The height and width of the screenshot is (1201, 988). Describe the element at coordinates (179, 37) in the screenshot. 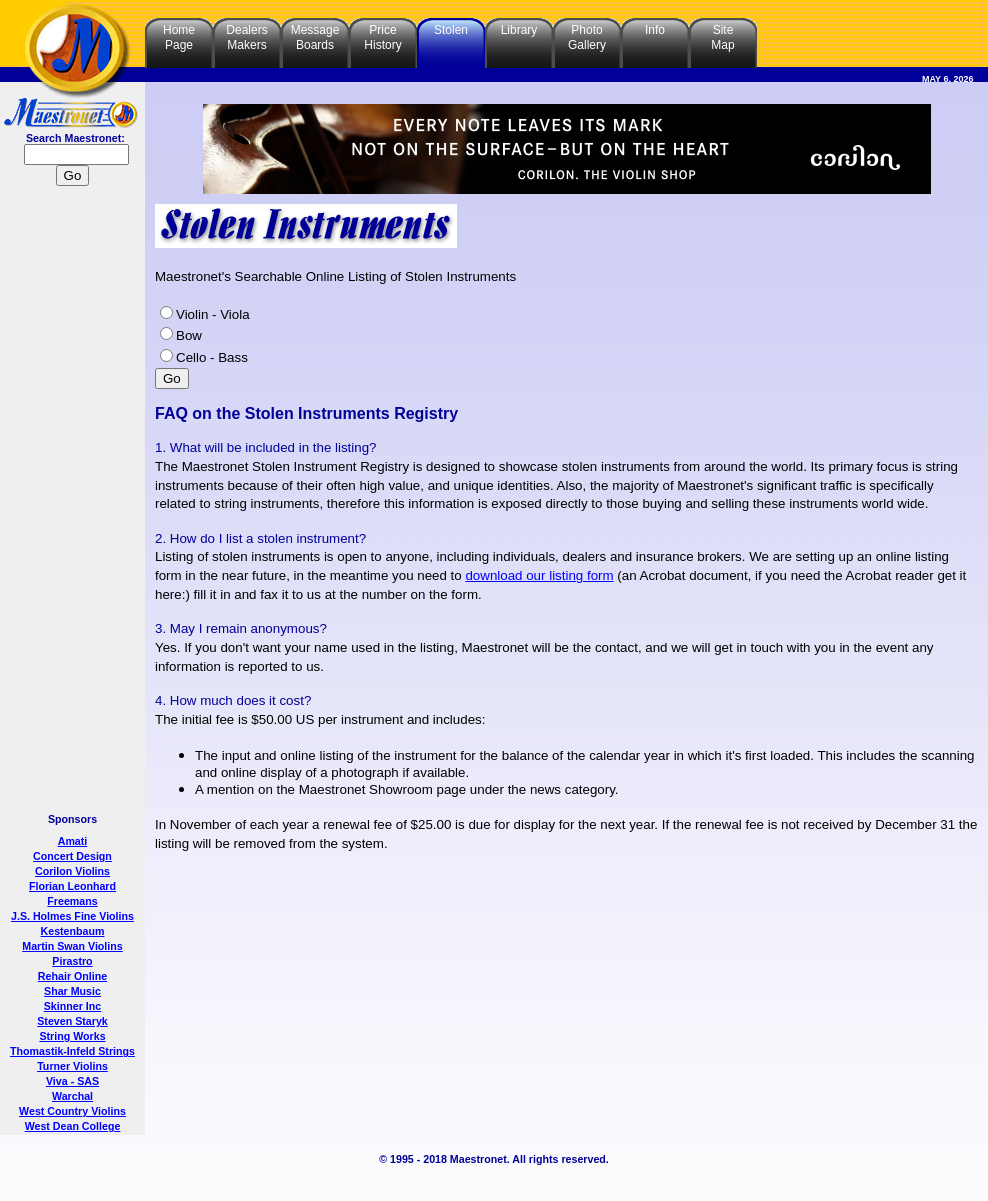

I see `HomePage` at that location.